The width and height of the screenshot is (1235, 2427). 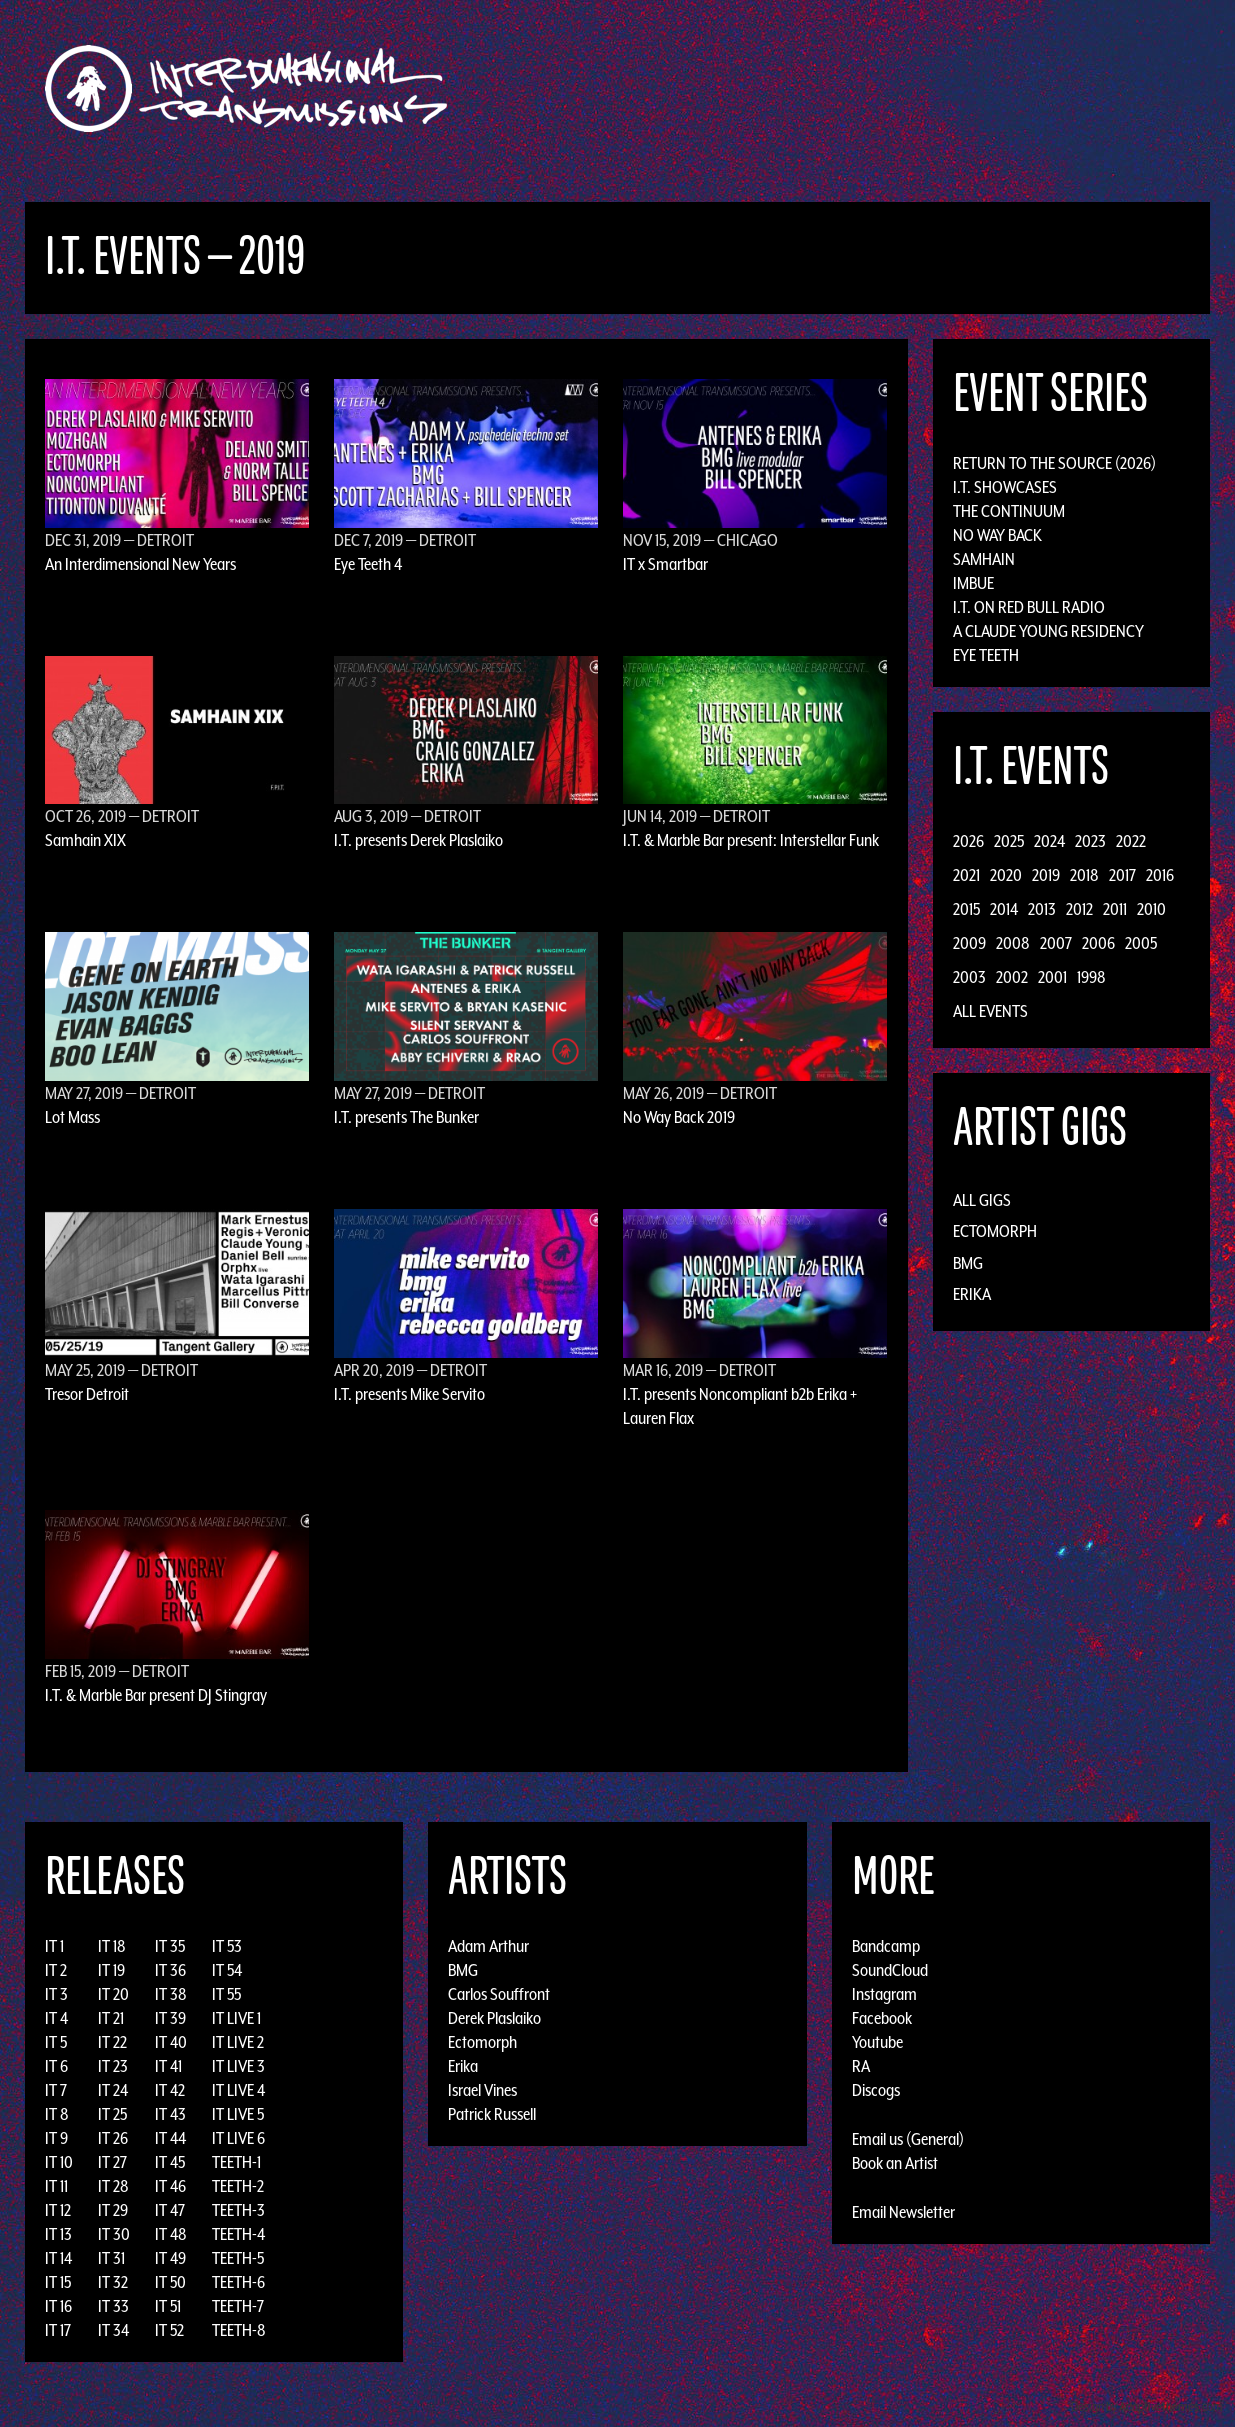 What do you see at coordinates (227, 1970) in the screenshot?
I see `IT 54` at bounding box center [227, 1970].